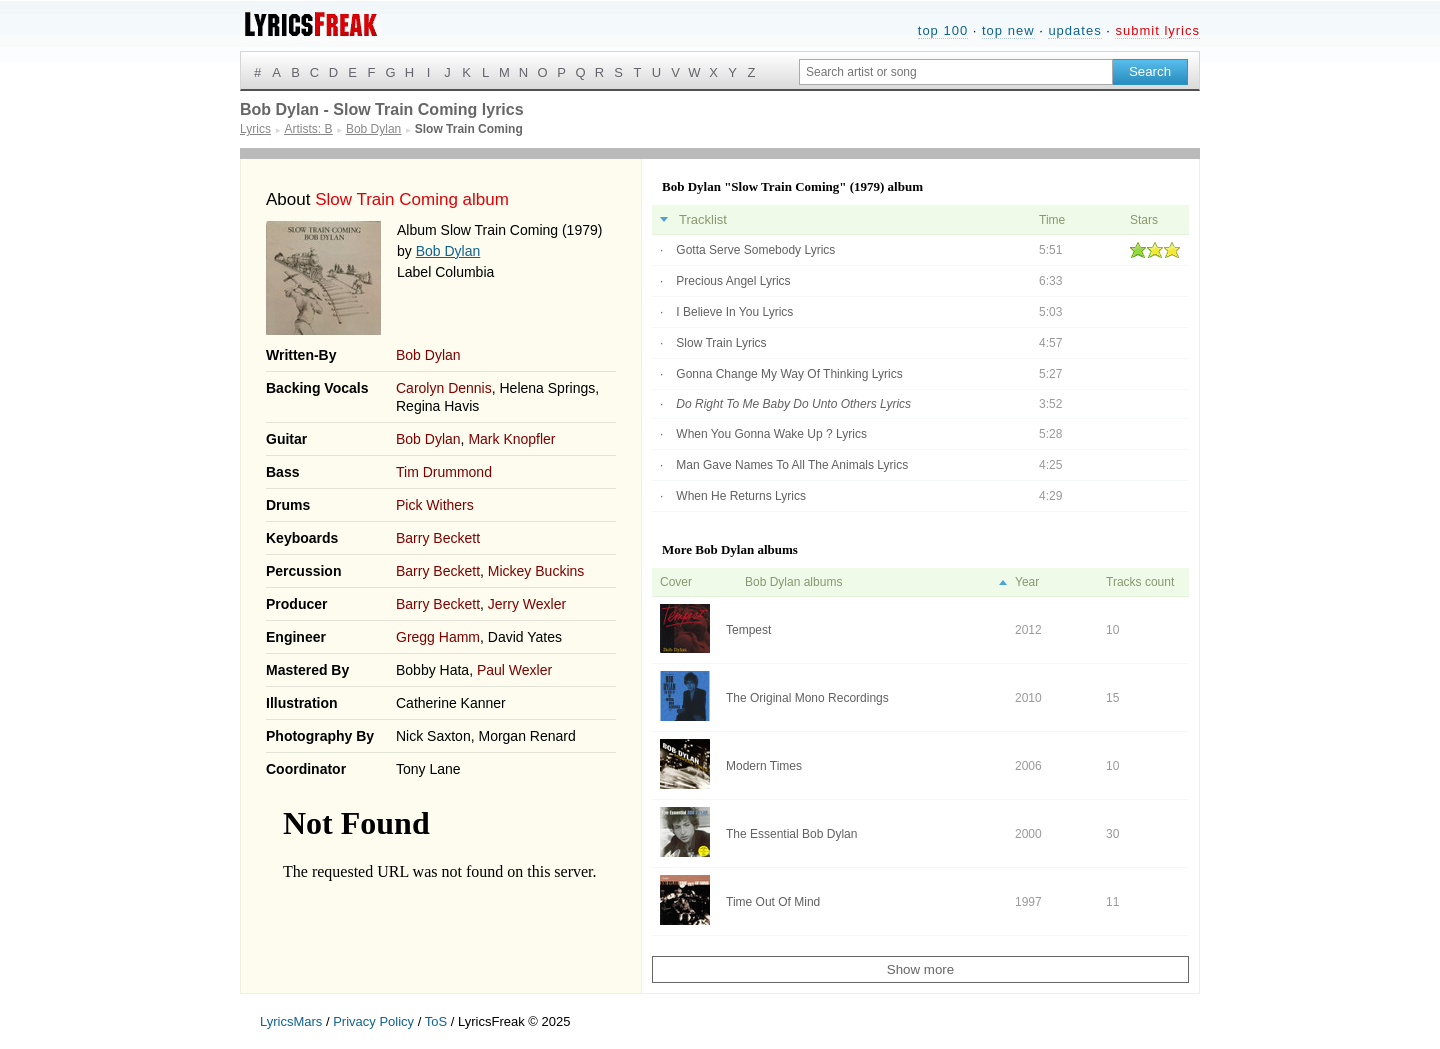 The height and width of the screenshot is (1049, 1440). What do you see at coordinates (956, 72) in the screenshot?
I see `[Search input]` at bounding box center [956, 72].